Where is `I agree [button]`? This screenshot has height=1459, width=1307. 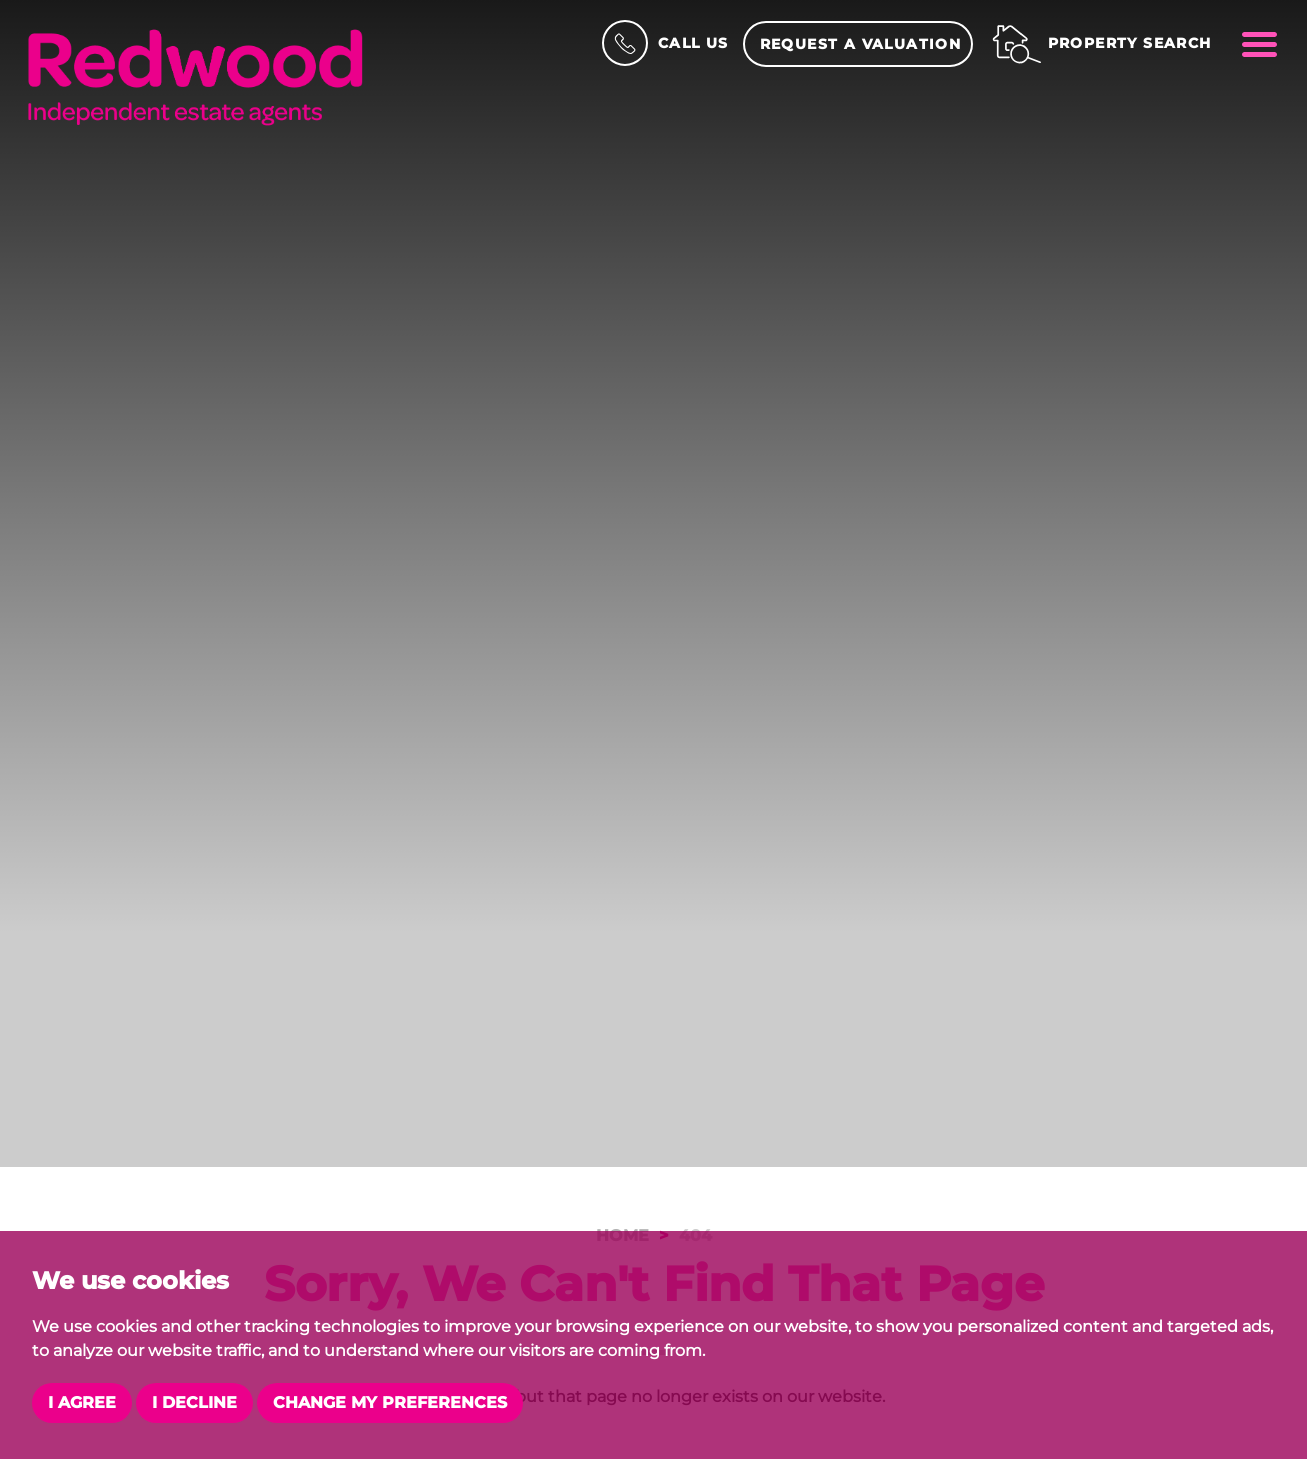
I agree [button] is located at coordinates (82, 1402).